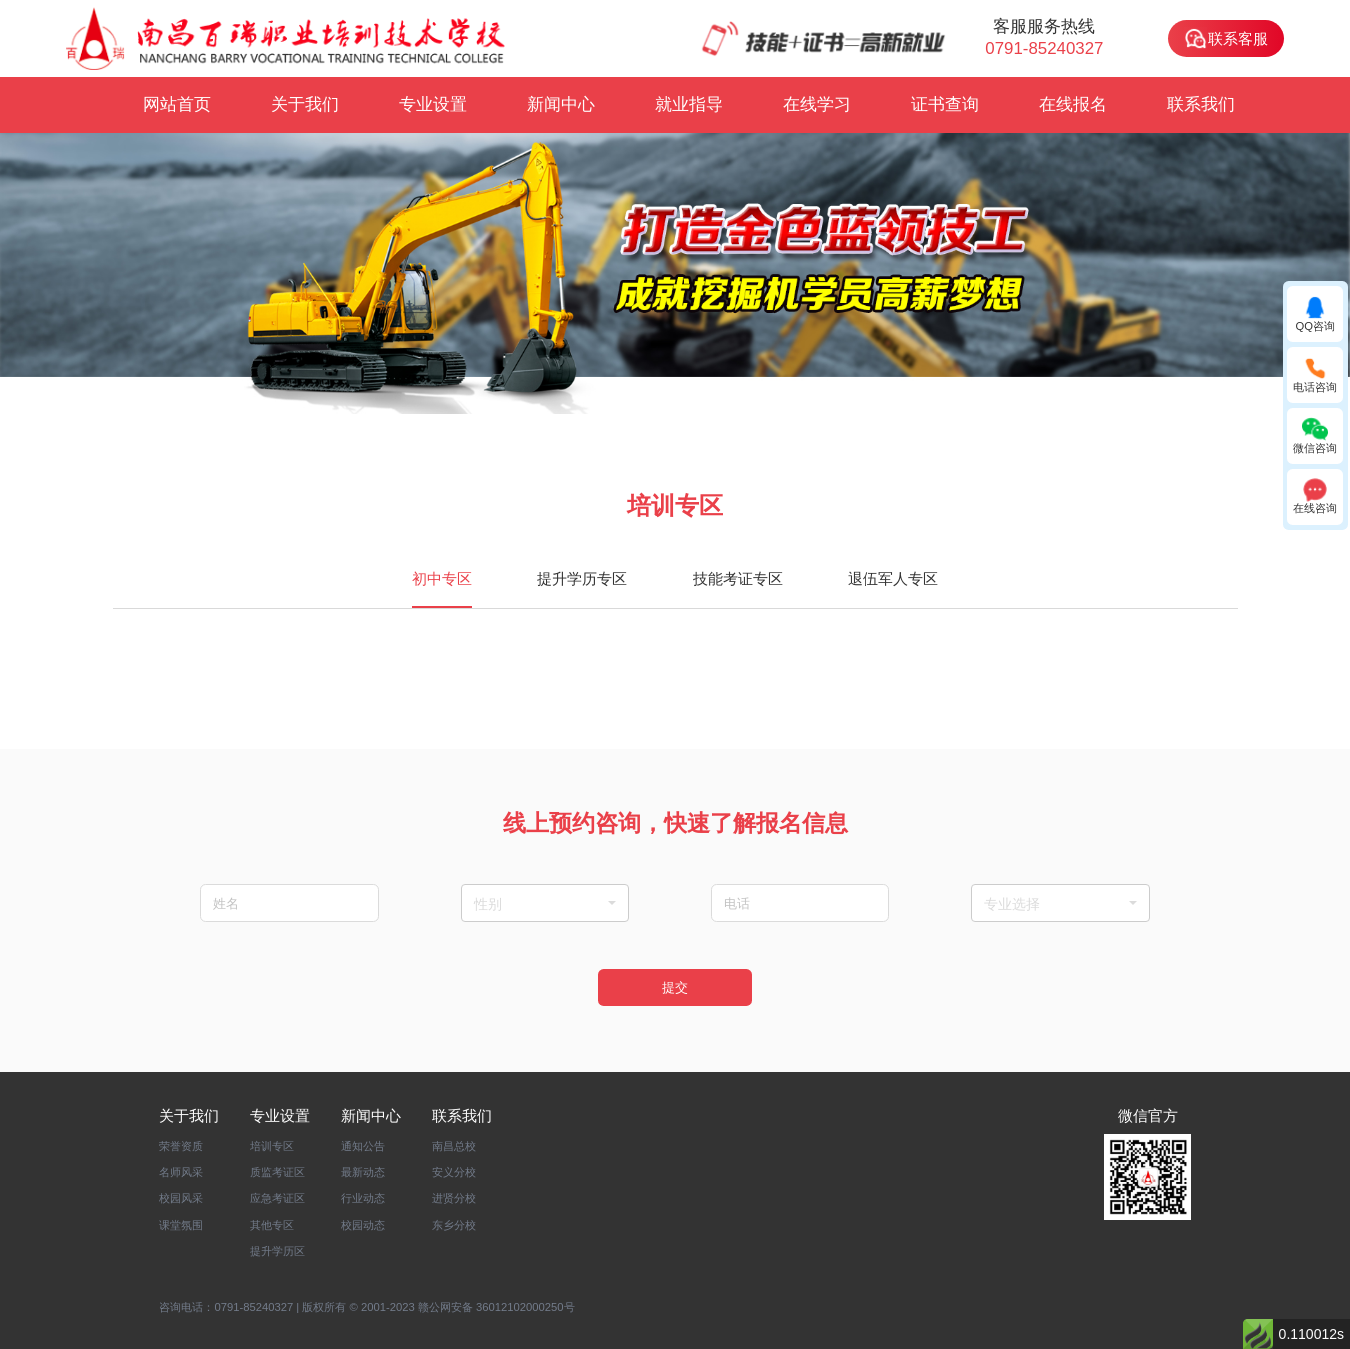  What do you see at coordinates (363, 1224) in the screenshot?
I see `校园动态` at bounding box center [363, 1224].